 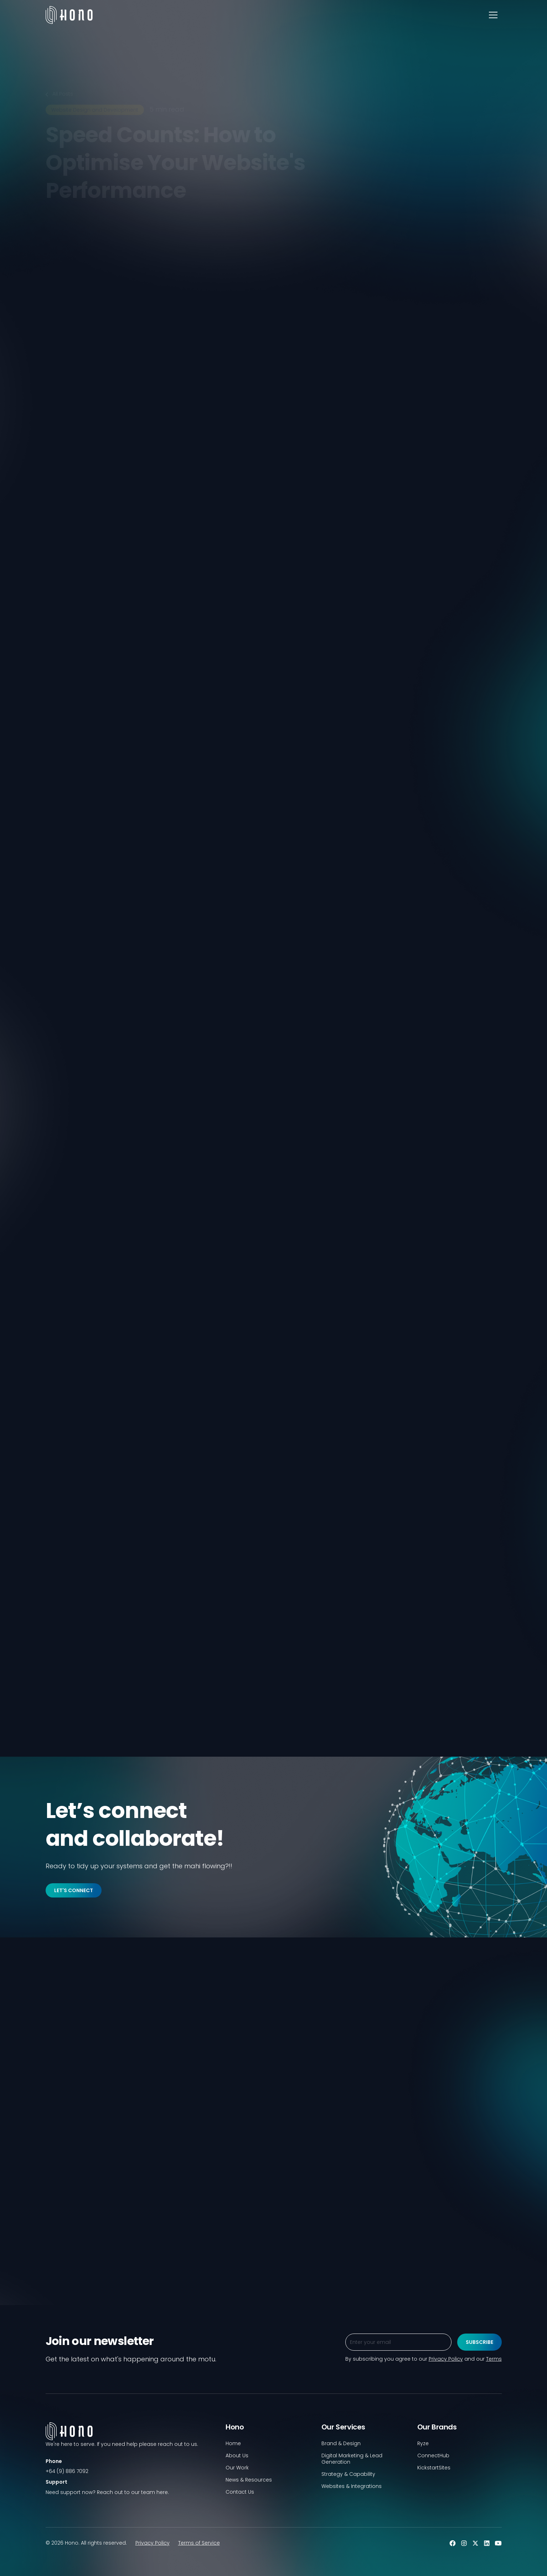 What do you see at coordinates (323, 1705) in the screenshot?
I see `Contact us` at bounding box center [323, 1705].